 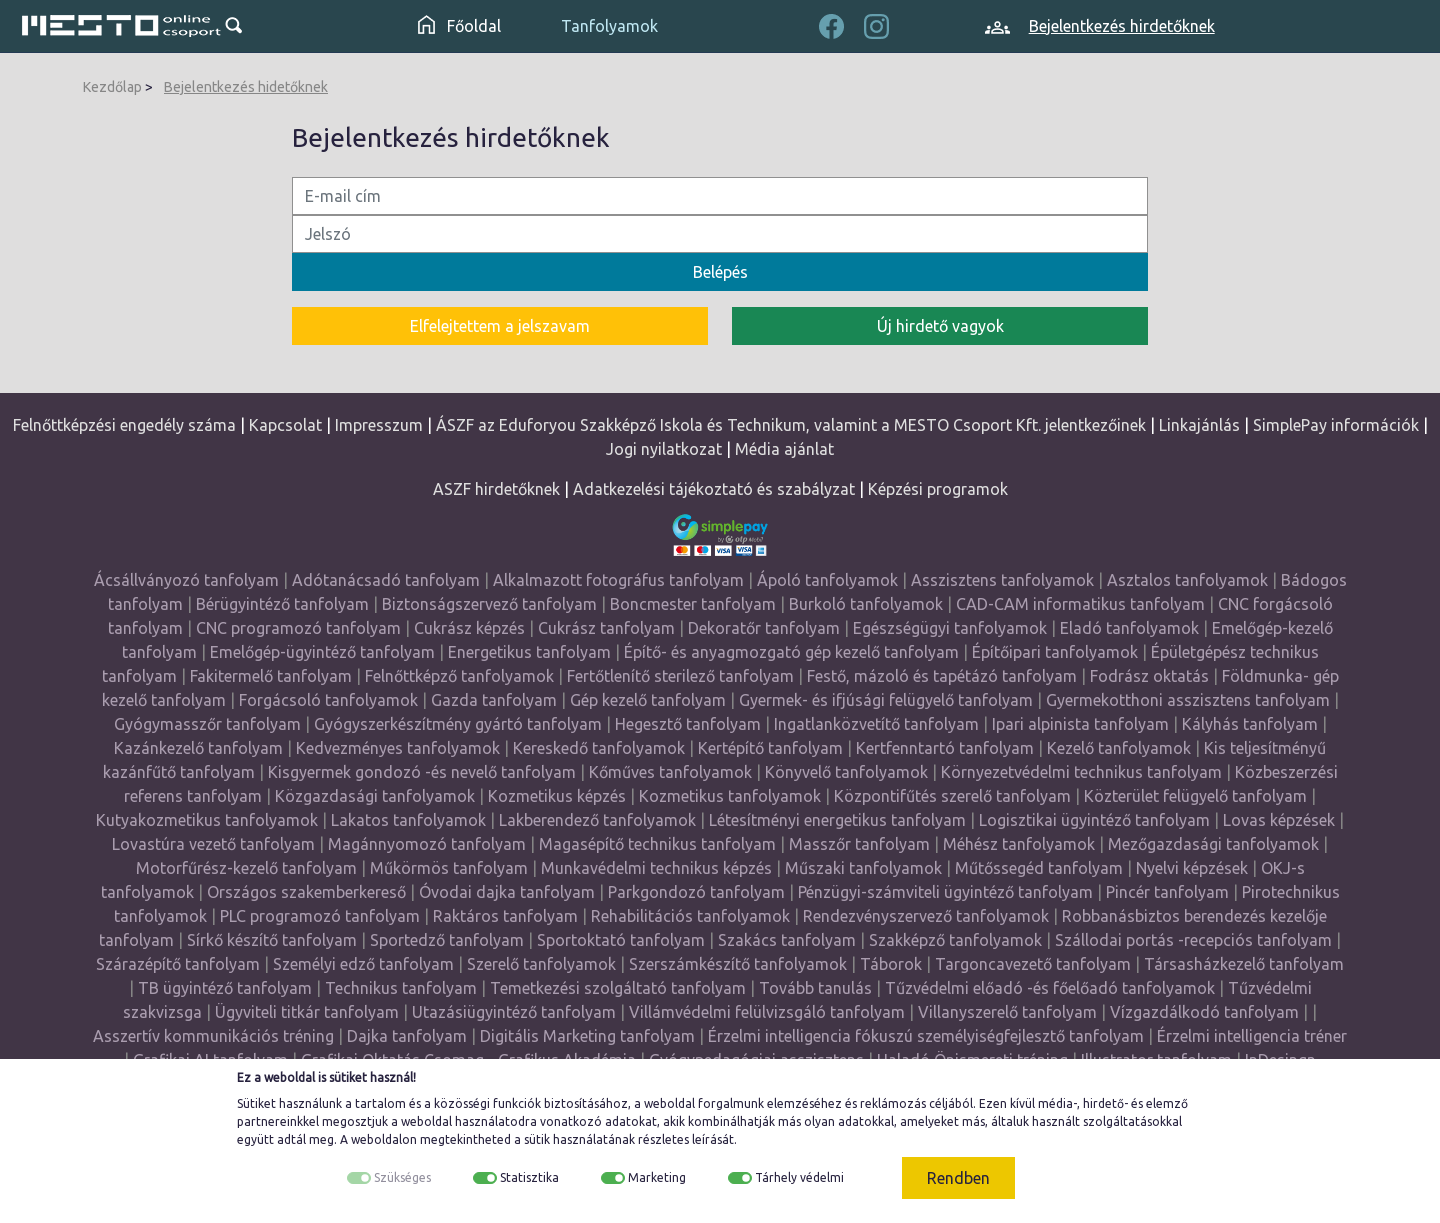 What do you see at coordinates (386, 580) in the screenshot?
I see `Adótanácsadó tanfolyam` at bounding box center [386, 580].